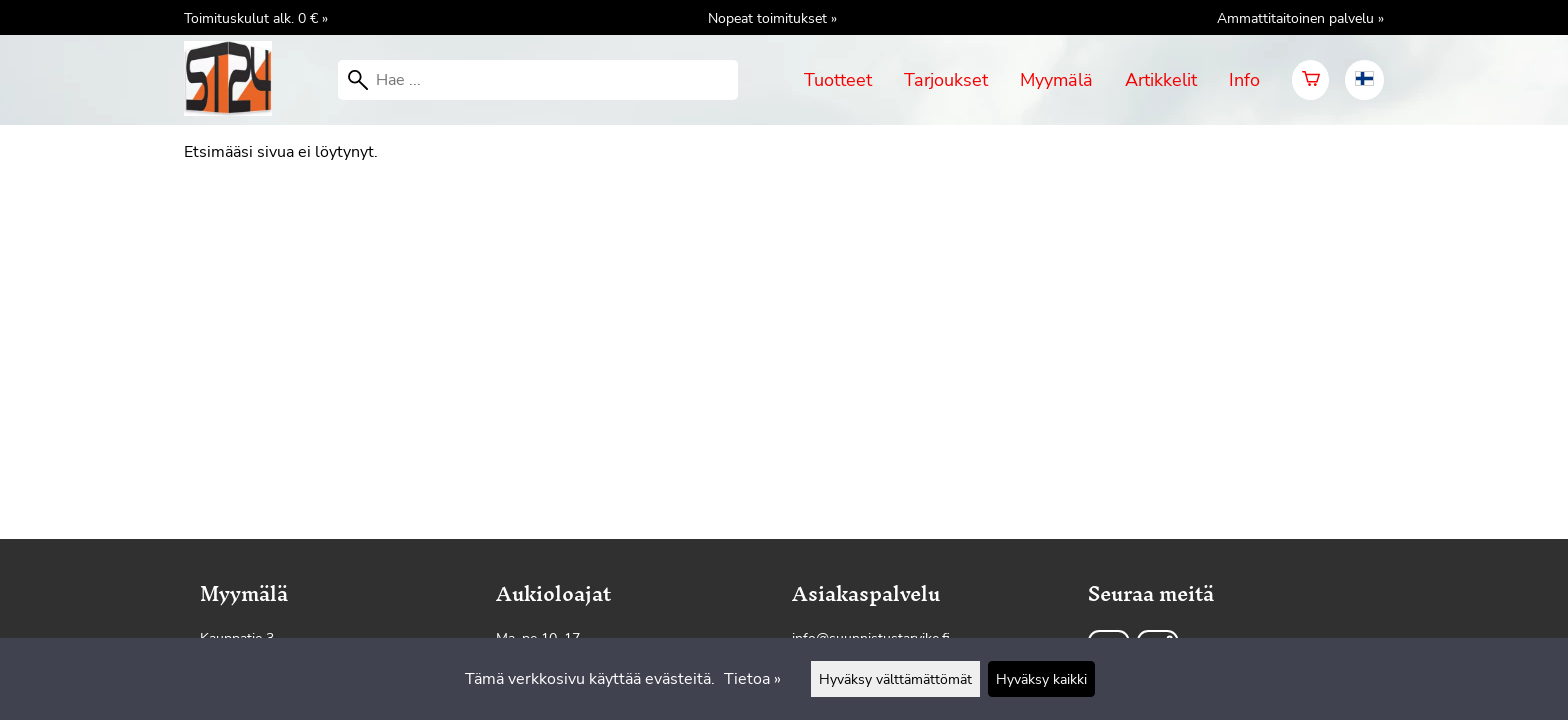 The height and width of the screenshot is (720, 1568). I want to click on Nopeat toimitukset », so click(772, 18).